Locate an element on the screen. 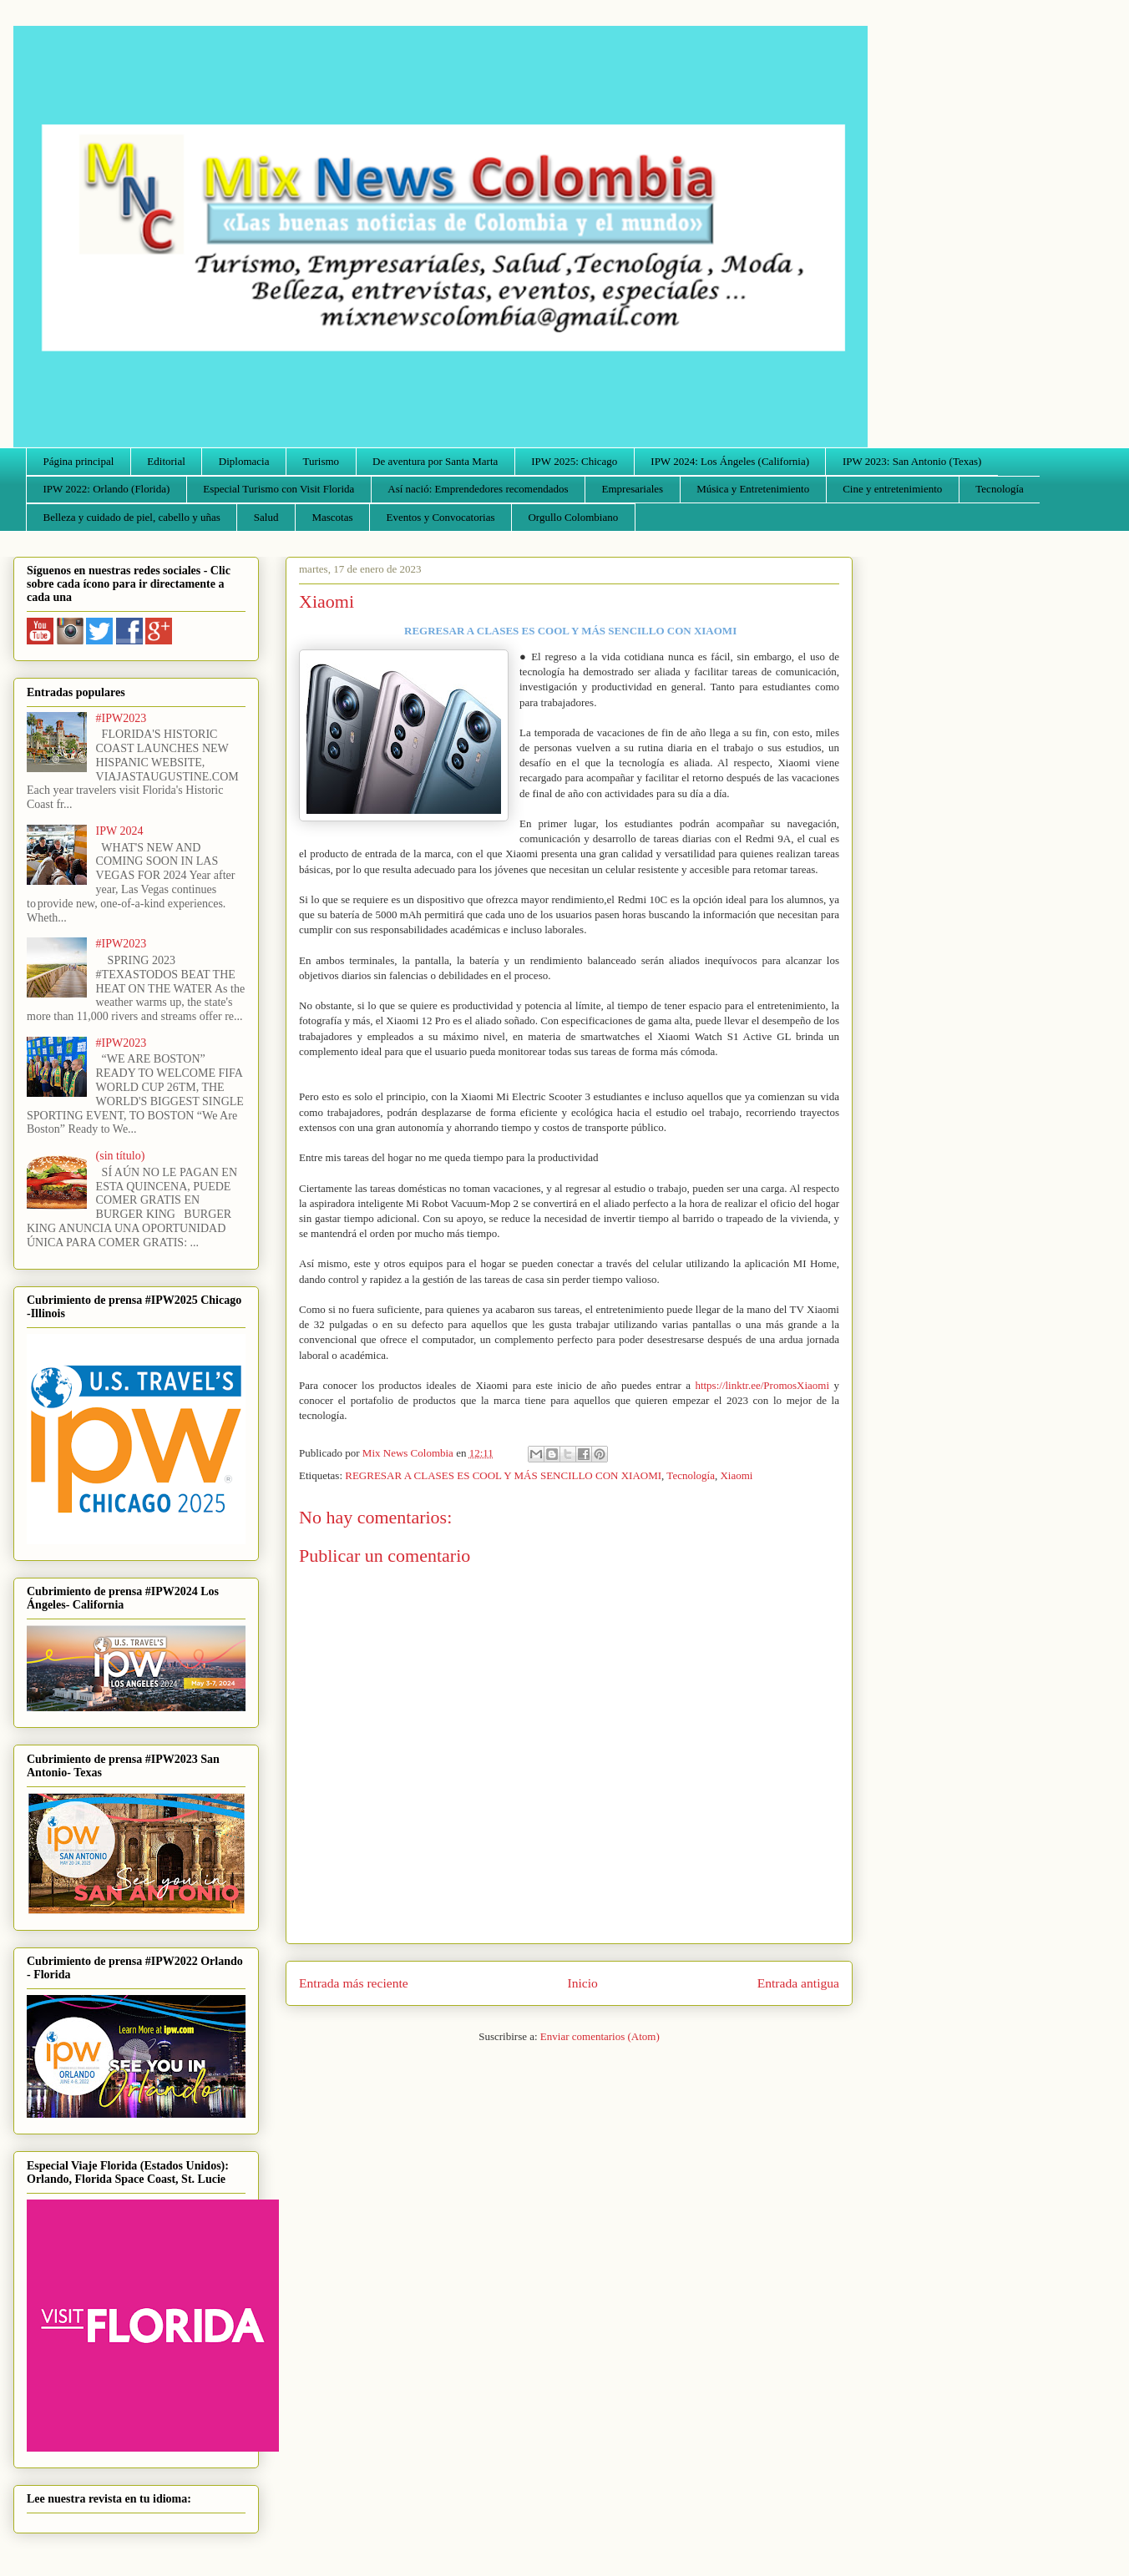 This screenshot has width=1129, height=2576. Página principal is located at coordinates (78, 461).